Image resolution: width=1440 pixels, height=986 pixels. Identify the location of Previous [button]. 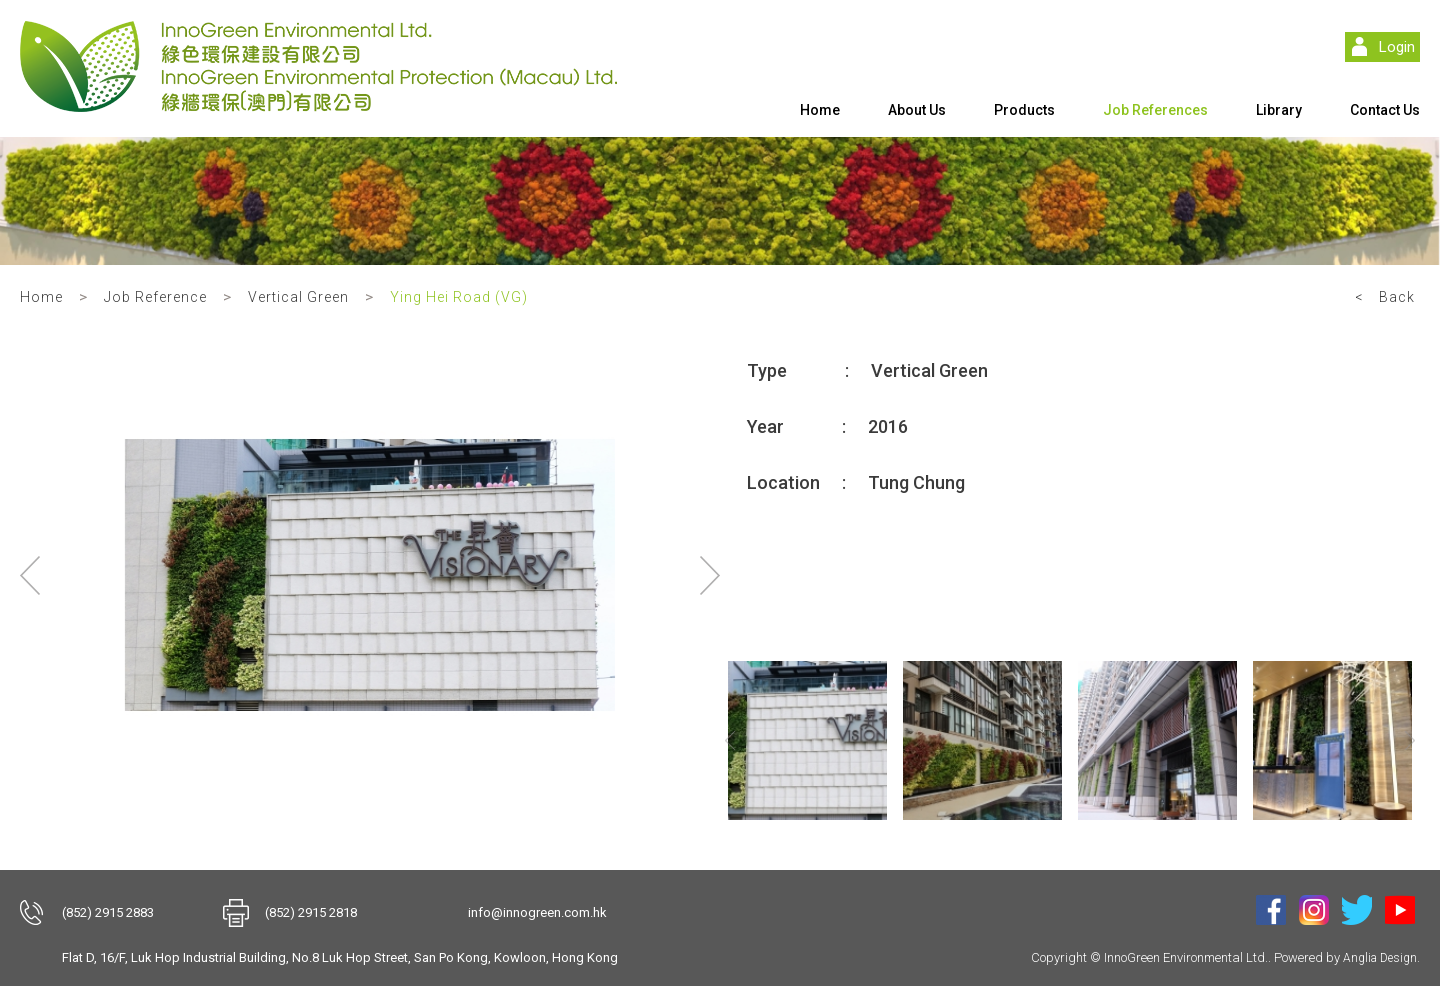
(30, 575).